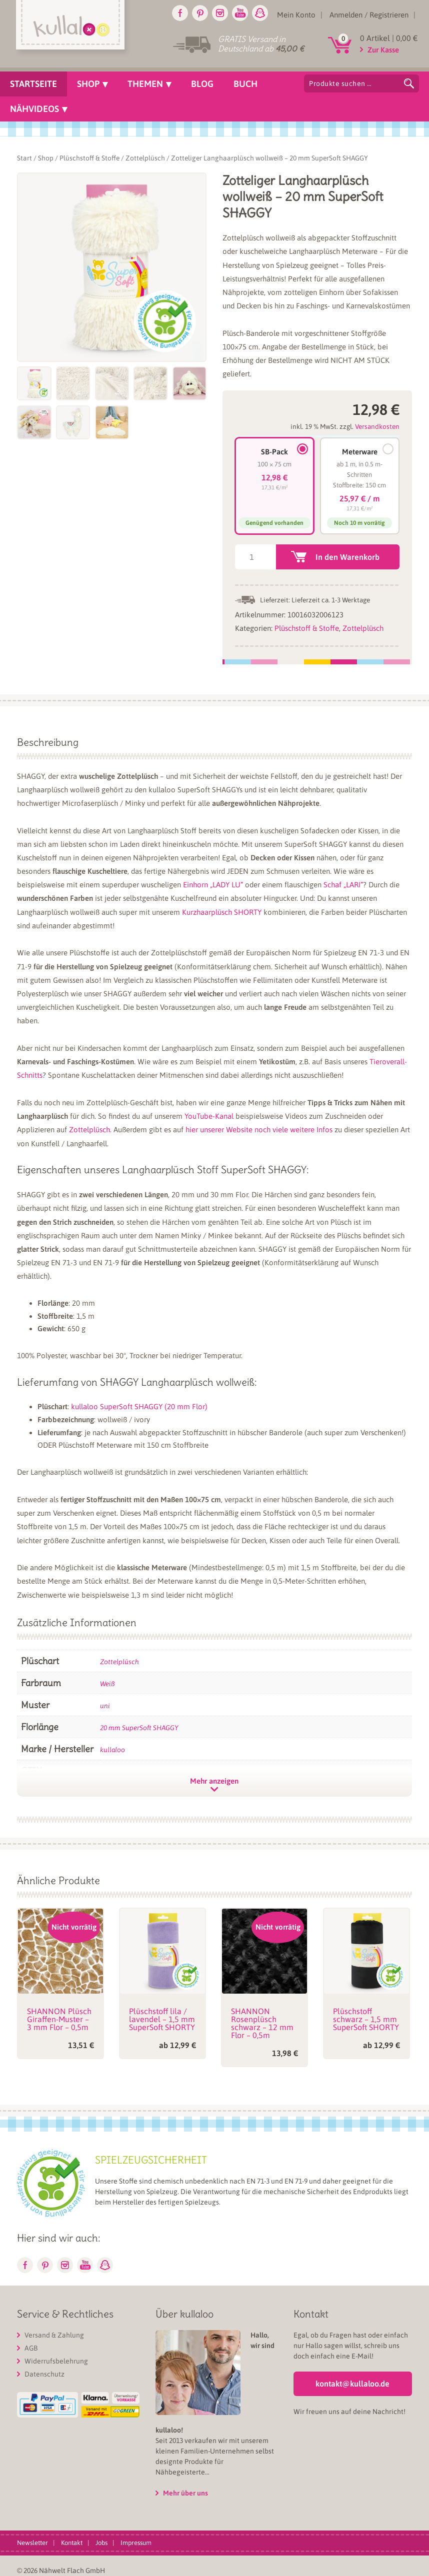 This screenshot has width=429, height=2576. I want to click on Weiß, so click(107, 1684).